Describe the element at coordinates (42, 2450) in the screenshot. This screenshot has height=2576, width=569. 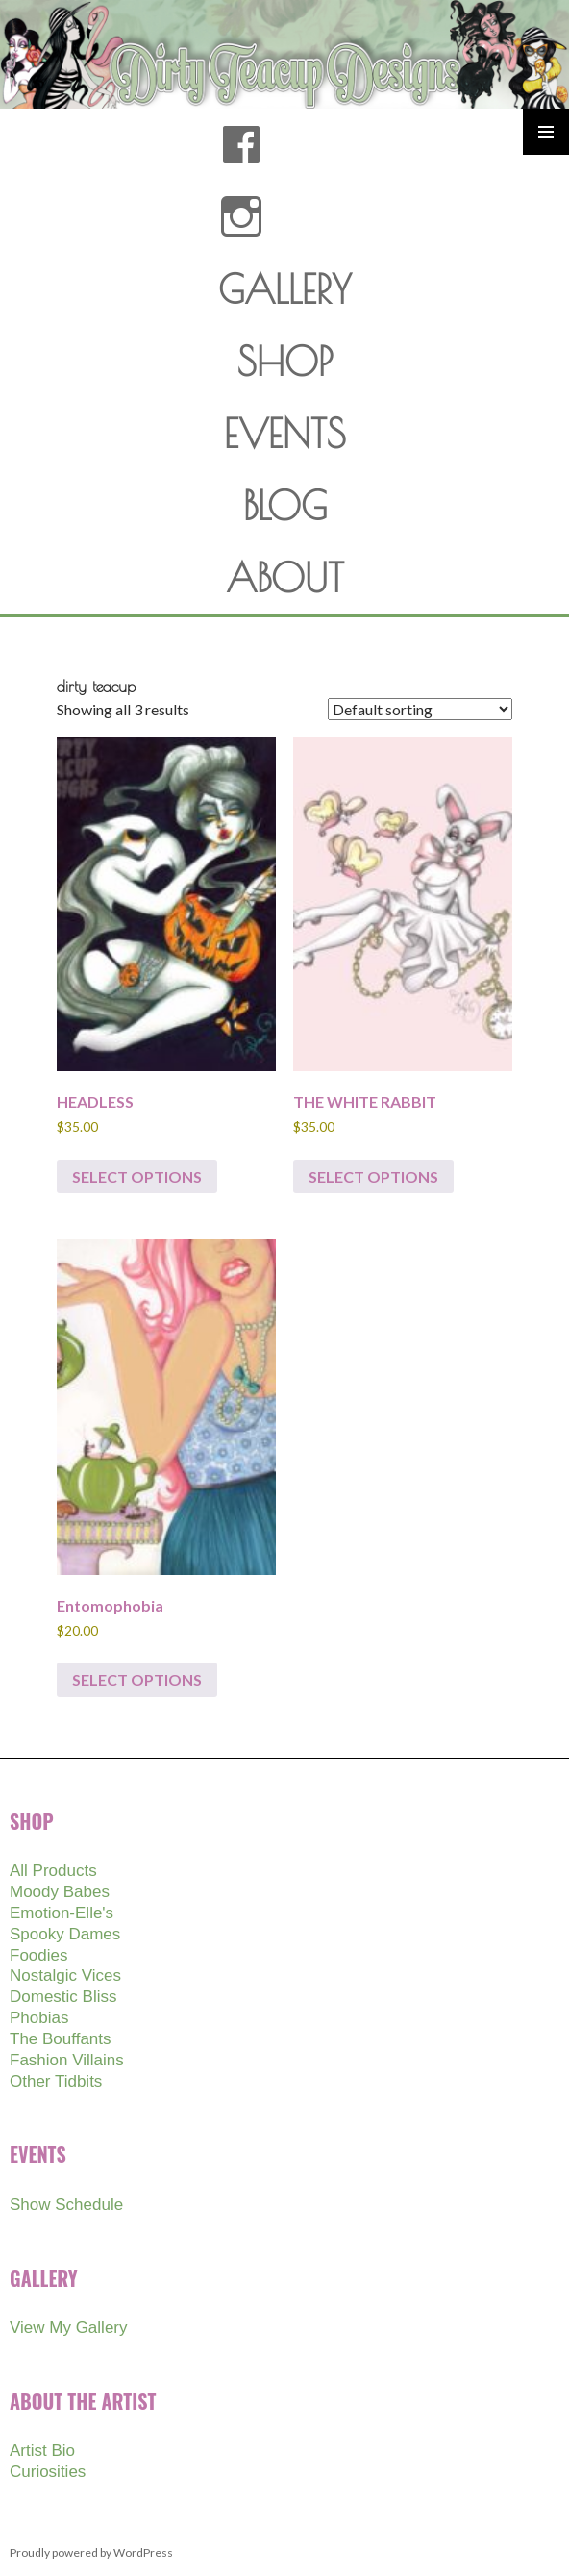
I see `Artist Bio` at that location.